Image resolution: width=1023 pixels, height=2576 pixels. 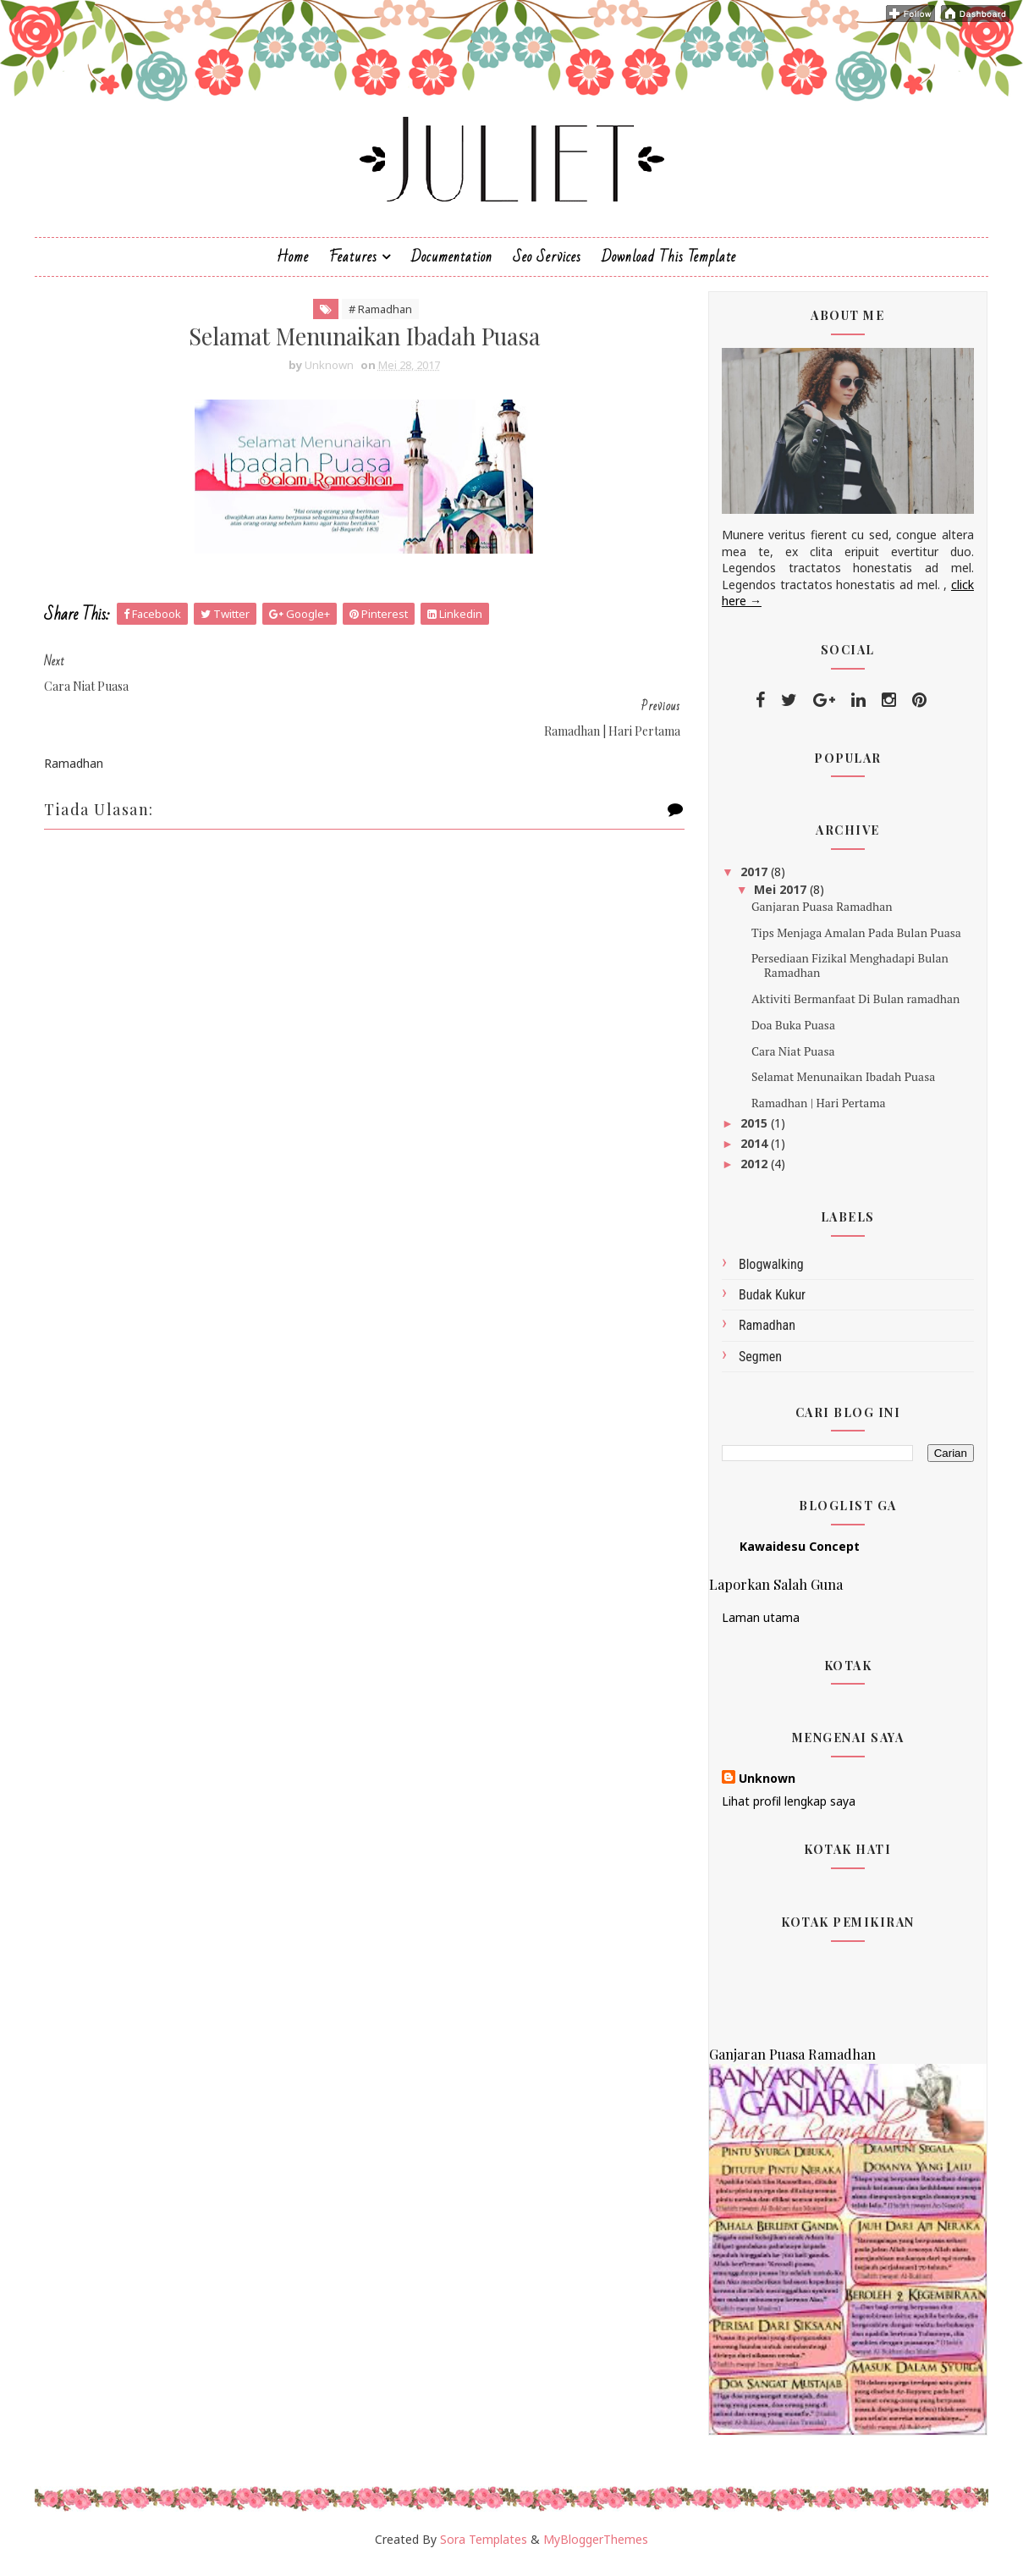 What do you see at coordinates (669, 265) in the screenshot?
I see `Download This Template` at bounding box center [669, 265].